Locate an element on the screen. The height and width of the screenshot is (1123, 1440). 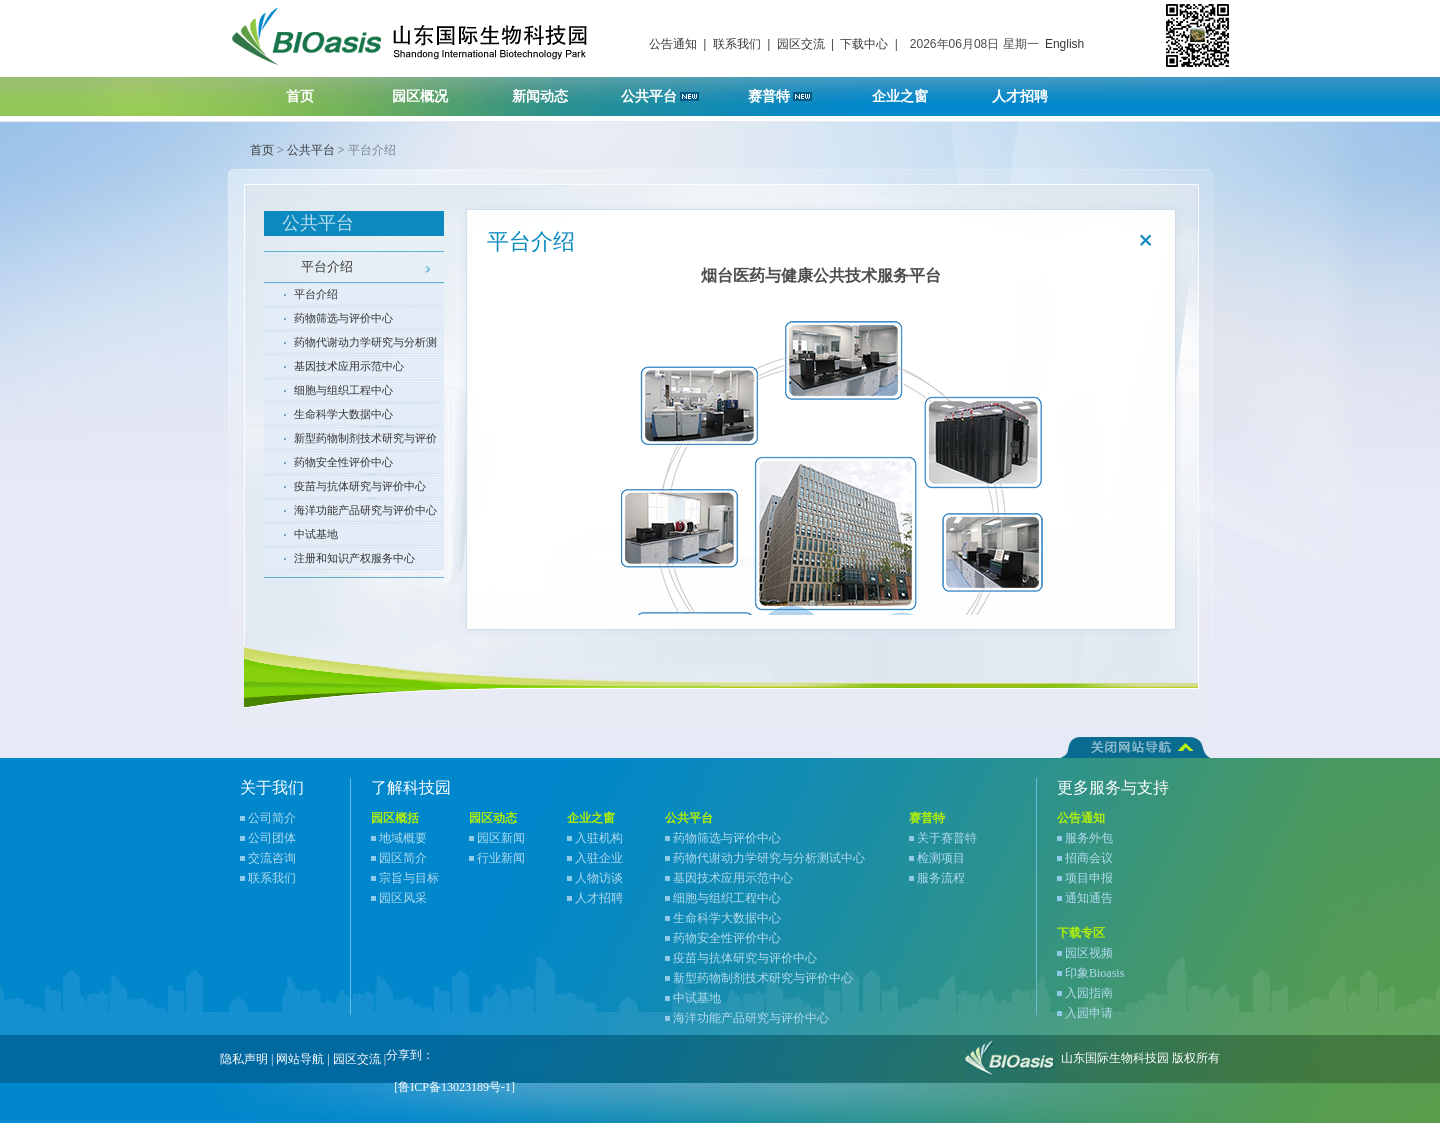
联系我们 is located at coordinates (737, 44).